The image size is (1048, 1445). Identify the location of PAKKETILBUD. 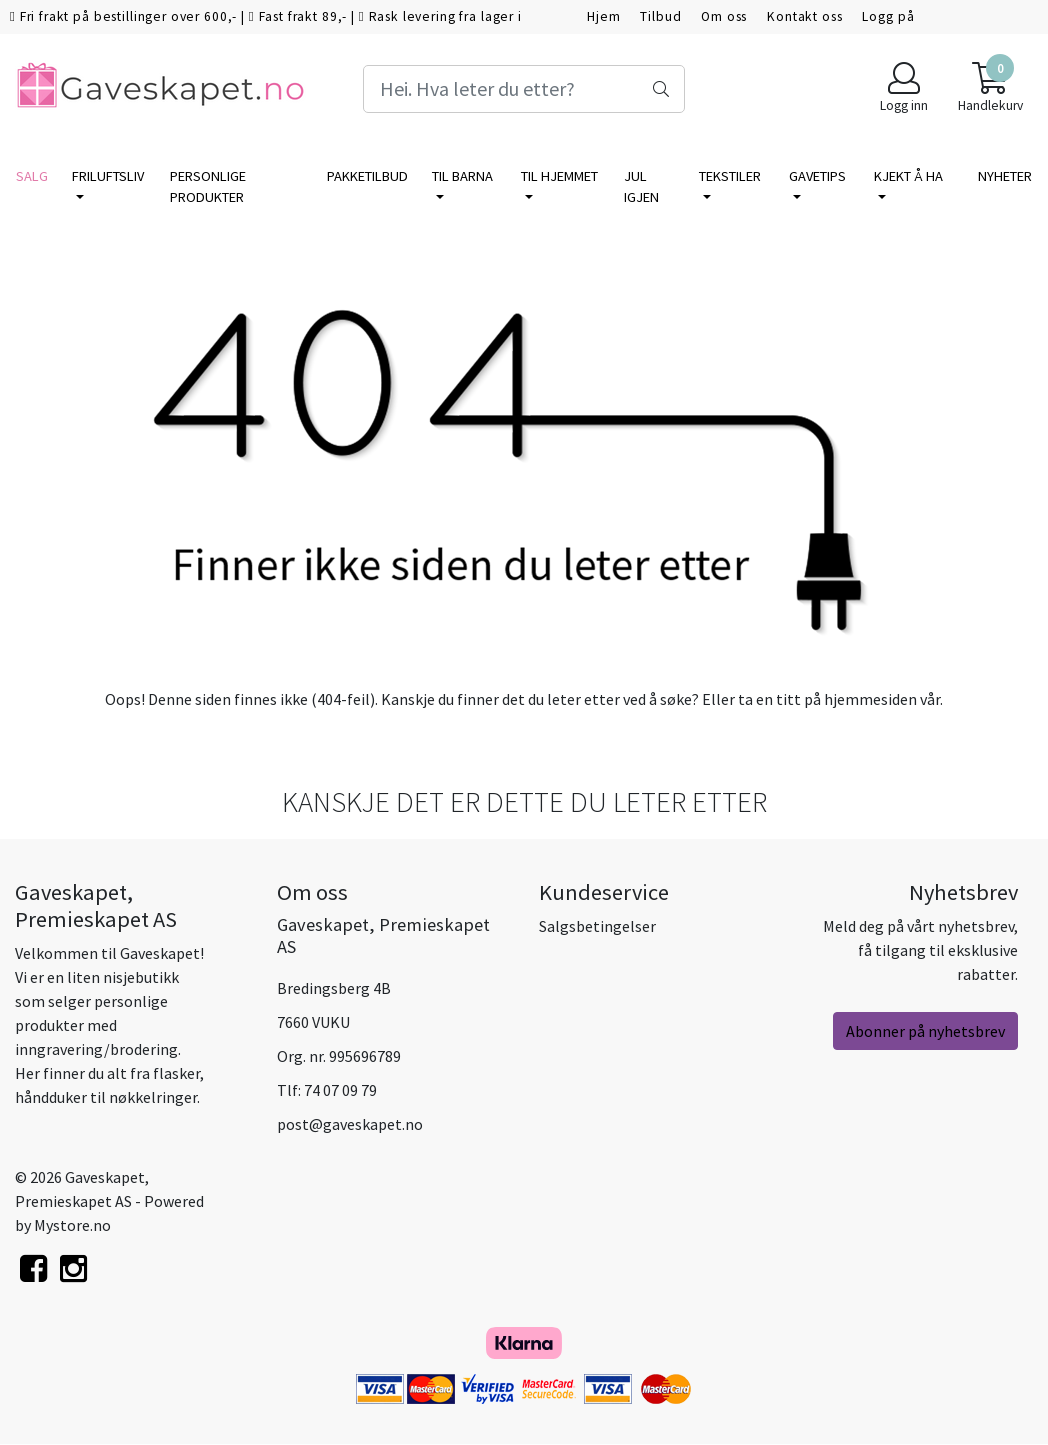
(367, 176).